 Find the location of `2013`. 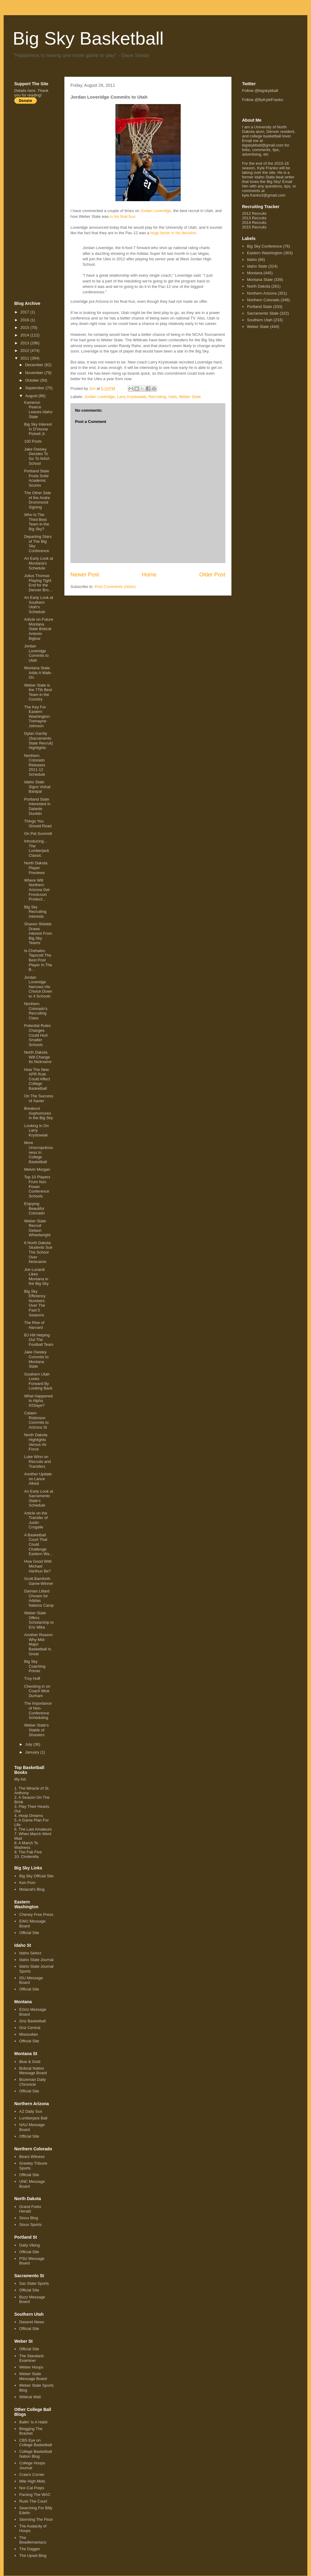

2013 is located at coordinates (25, 343).